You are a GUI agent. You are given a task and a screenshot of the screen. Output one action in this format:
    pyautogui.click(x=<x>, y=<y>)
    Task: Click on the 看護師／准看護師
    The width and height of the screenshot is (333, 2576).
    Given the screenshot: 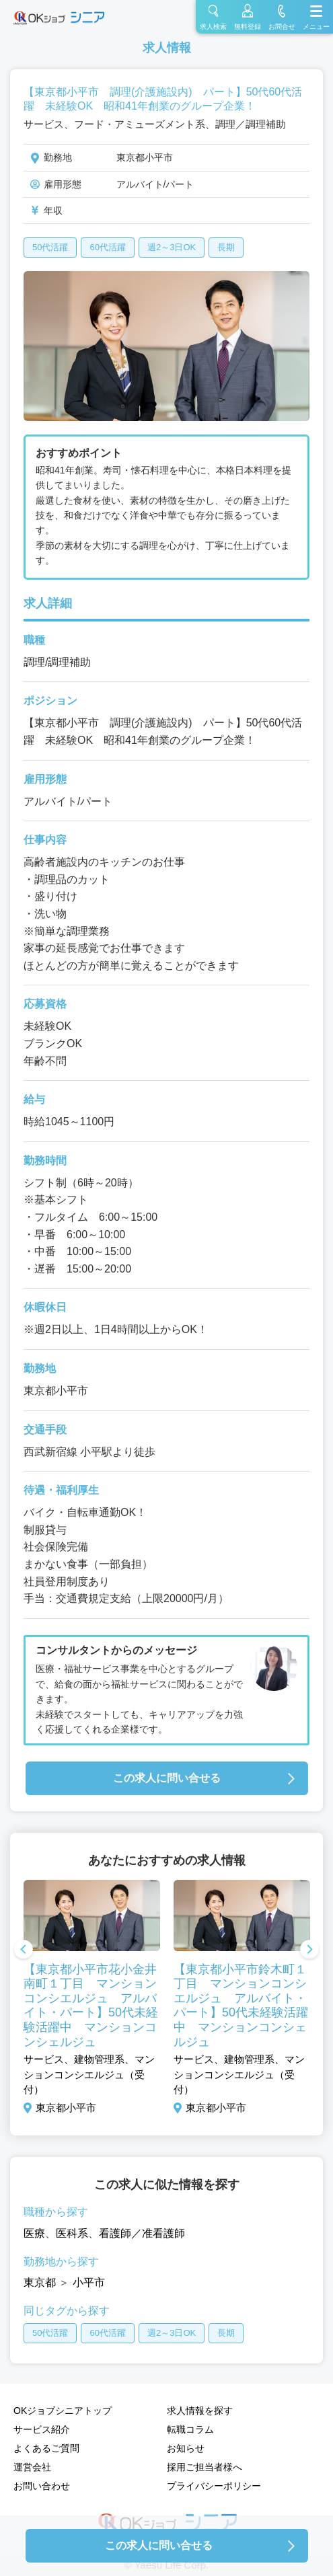 What is the action you would take?
    pyautogui.click(x=142, y=2233)
    